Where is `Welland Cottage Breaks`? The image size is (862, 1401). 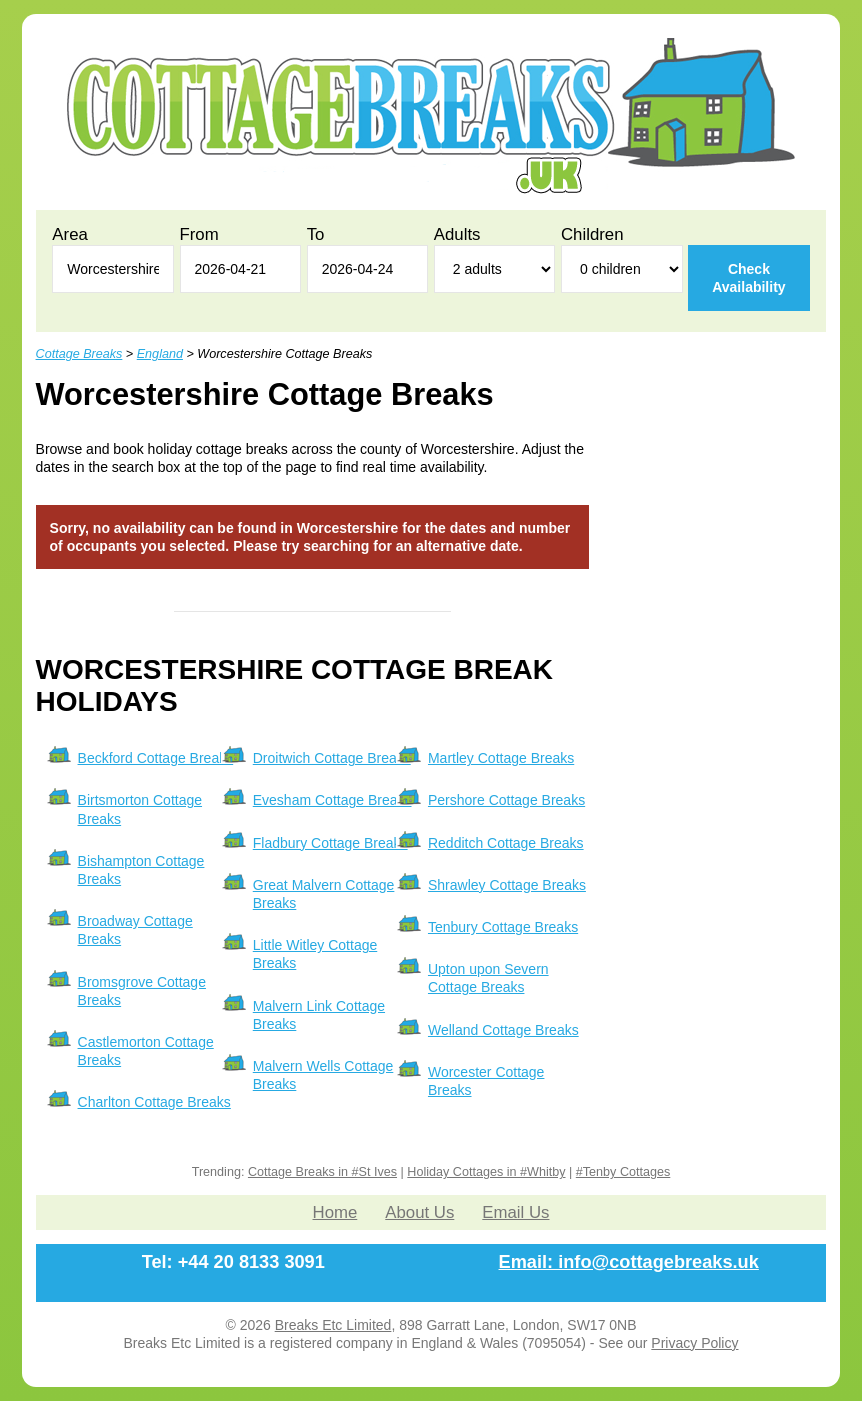 Welland Cottage Breaks is located at coordinates (503, 1030).